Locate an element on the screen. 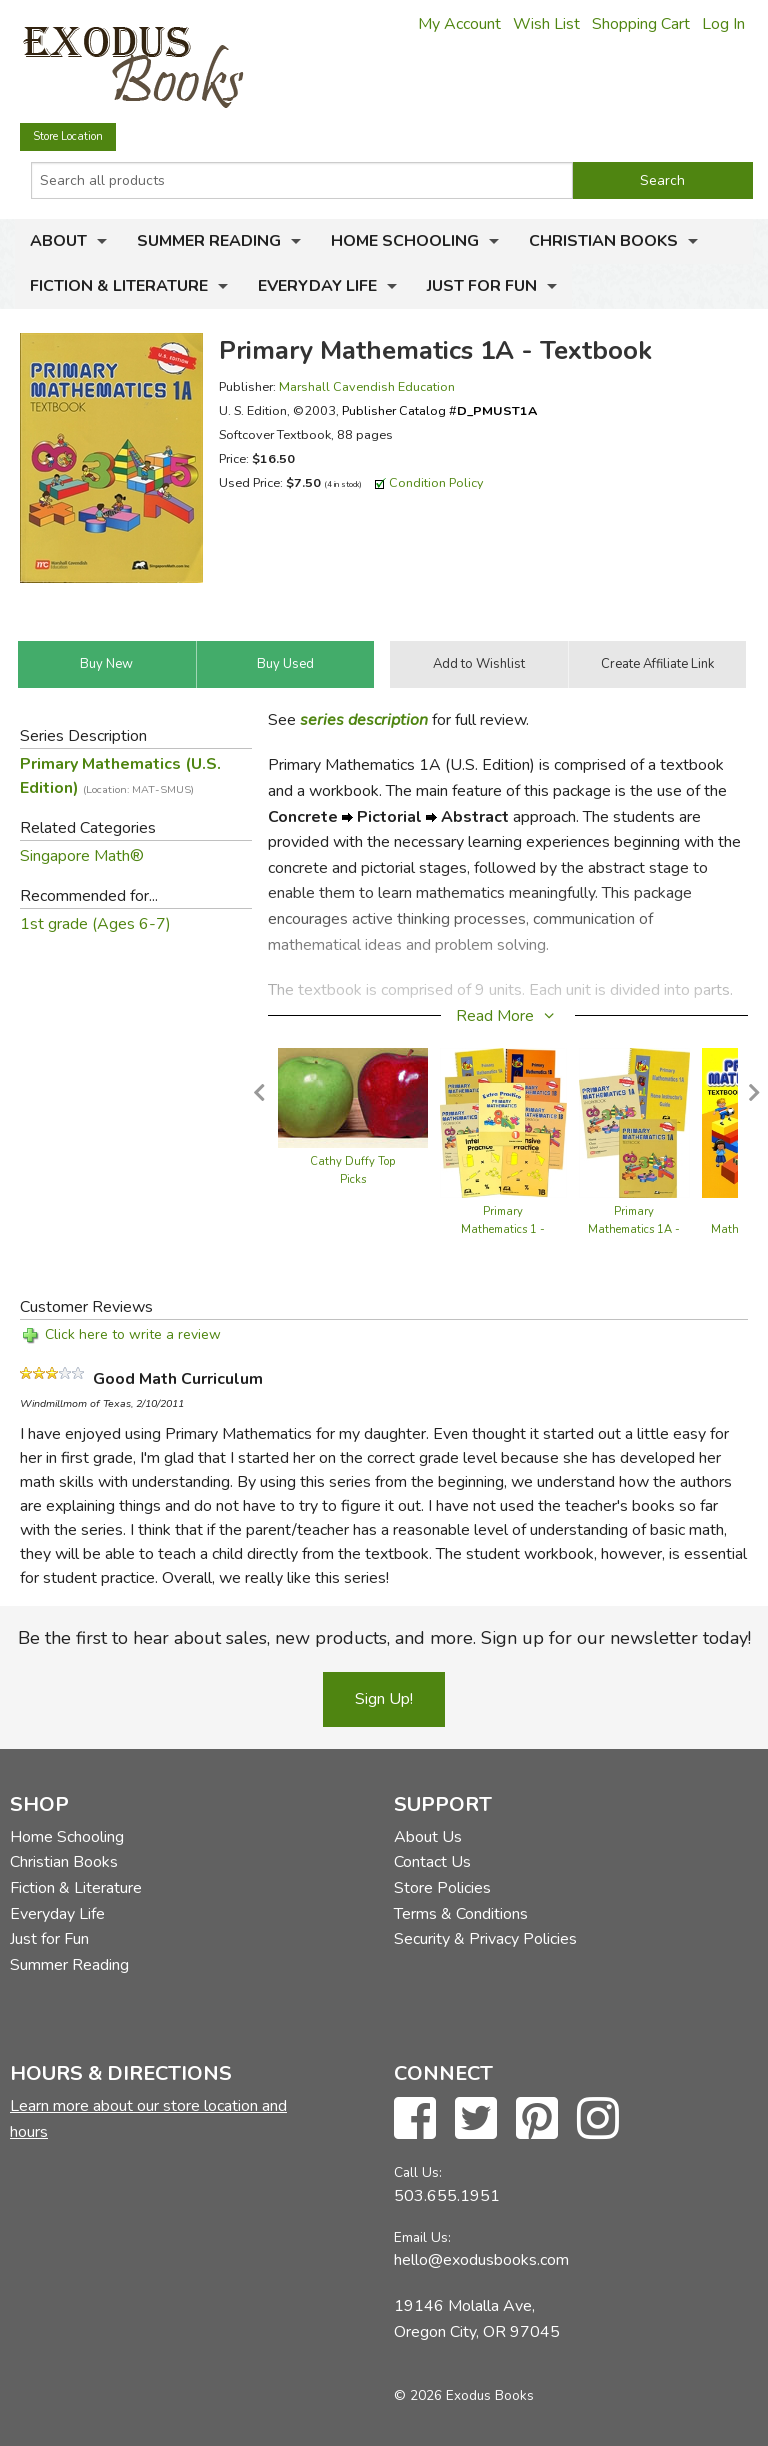 This screenshot has width=768, height=2446. Store Location is located at coordinates (68, 136).